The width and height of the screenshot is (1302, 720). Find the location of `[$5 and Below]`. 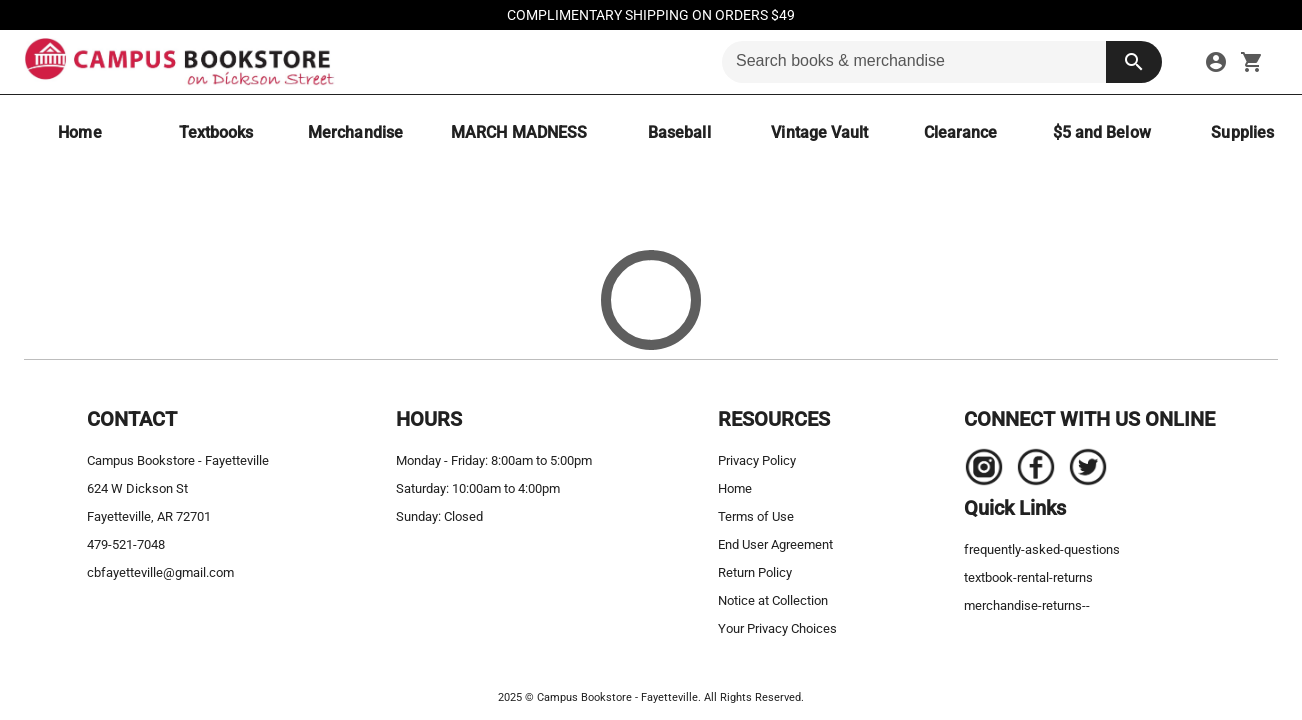

[$5 and Below] is located at coordinates (1102, 132).